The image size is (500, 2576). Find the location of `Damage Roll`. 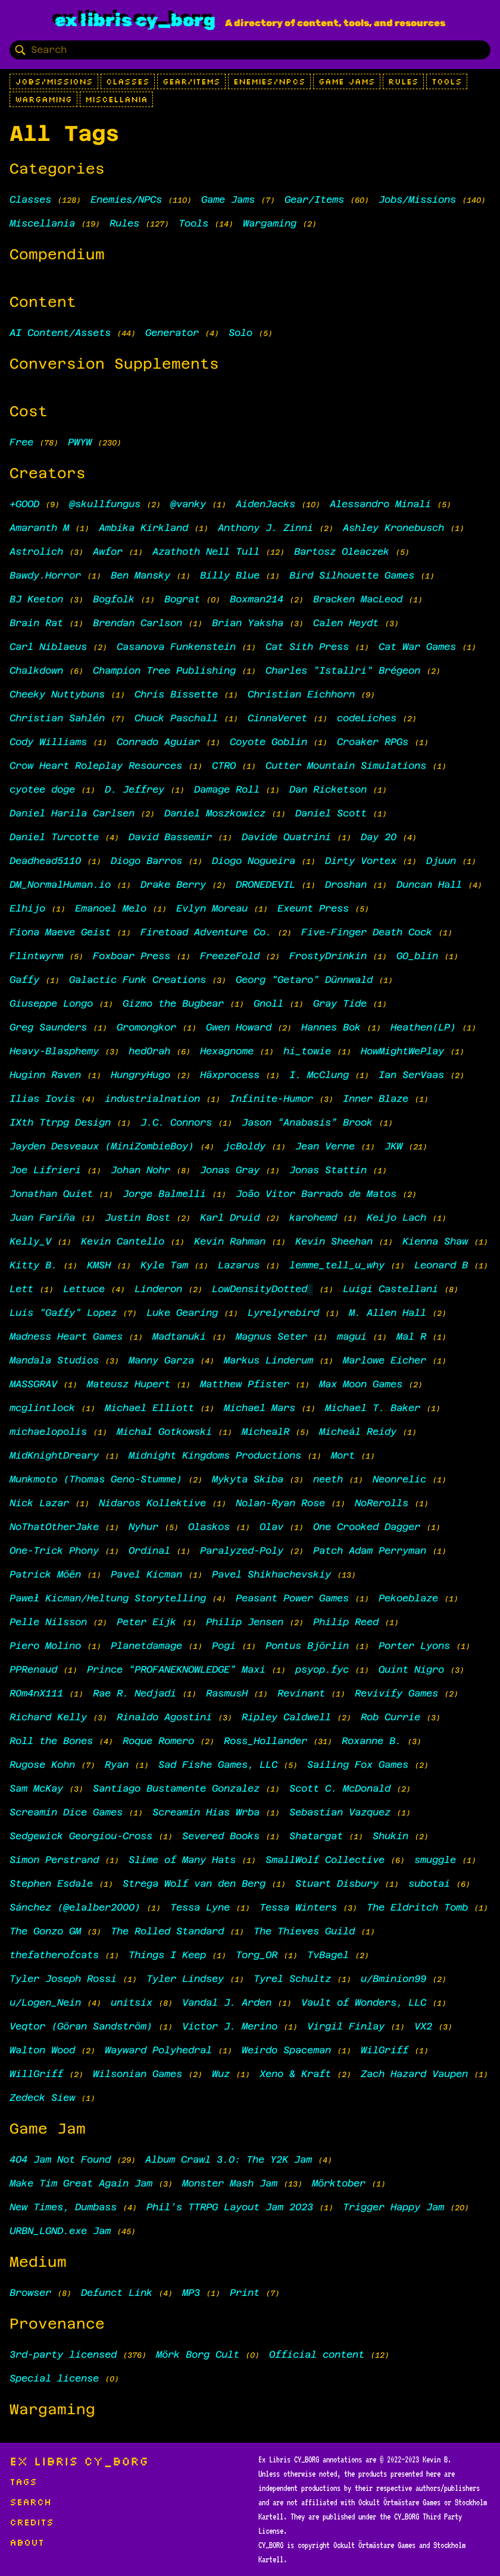

Damage Roll is located at coordinates (227, 789).